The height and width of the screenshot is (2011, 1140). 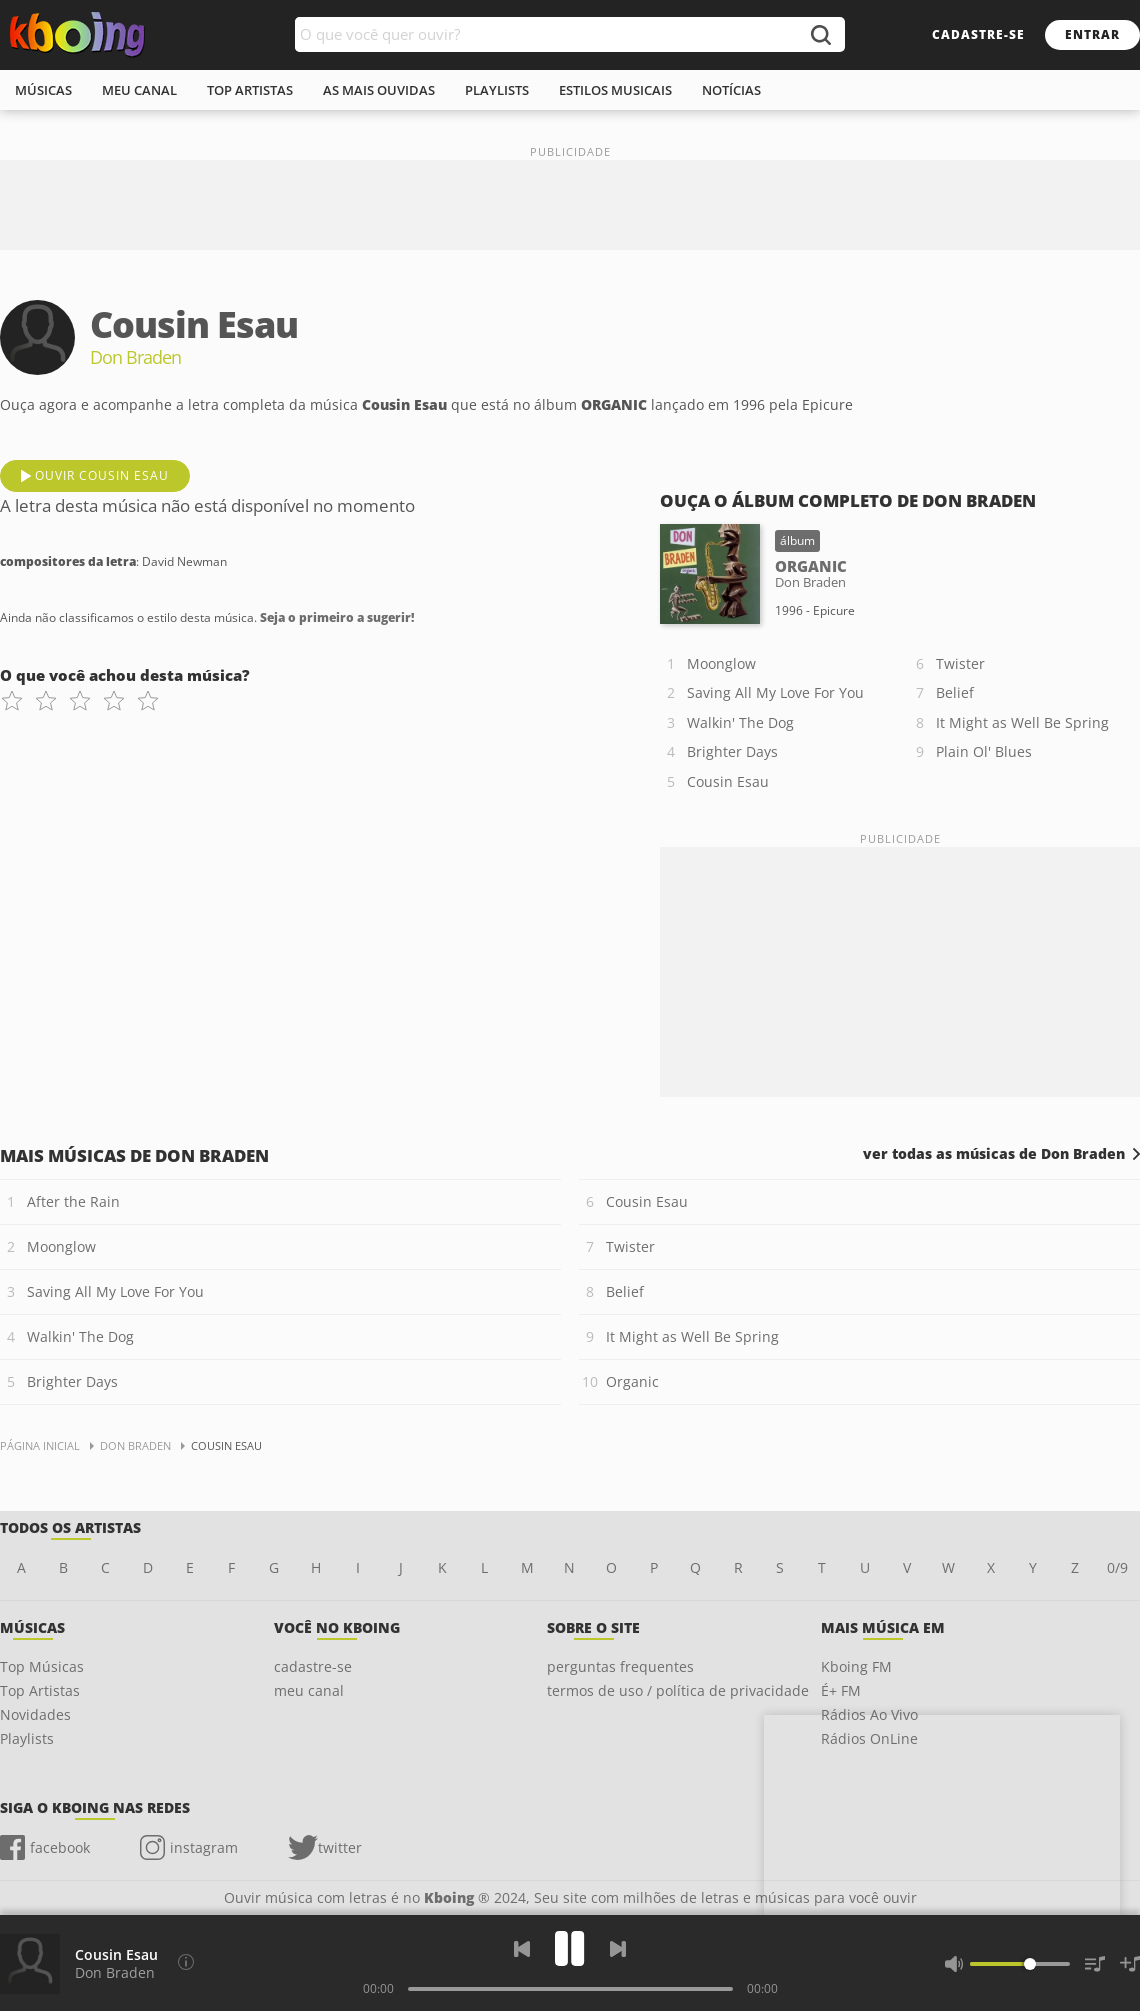 I want to click on músicas, so click(x=43, y=90).